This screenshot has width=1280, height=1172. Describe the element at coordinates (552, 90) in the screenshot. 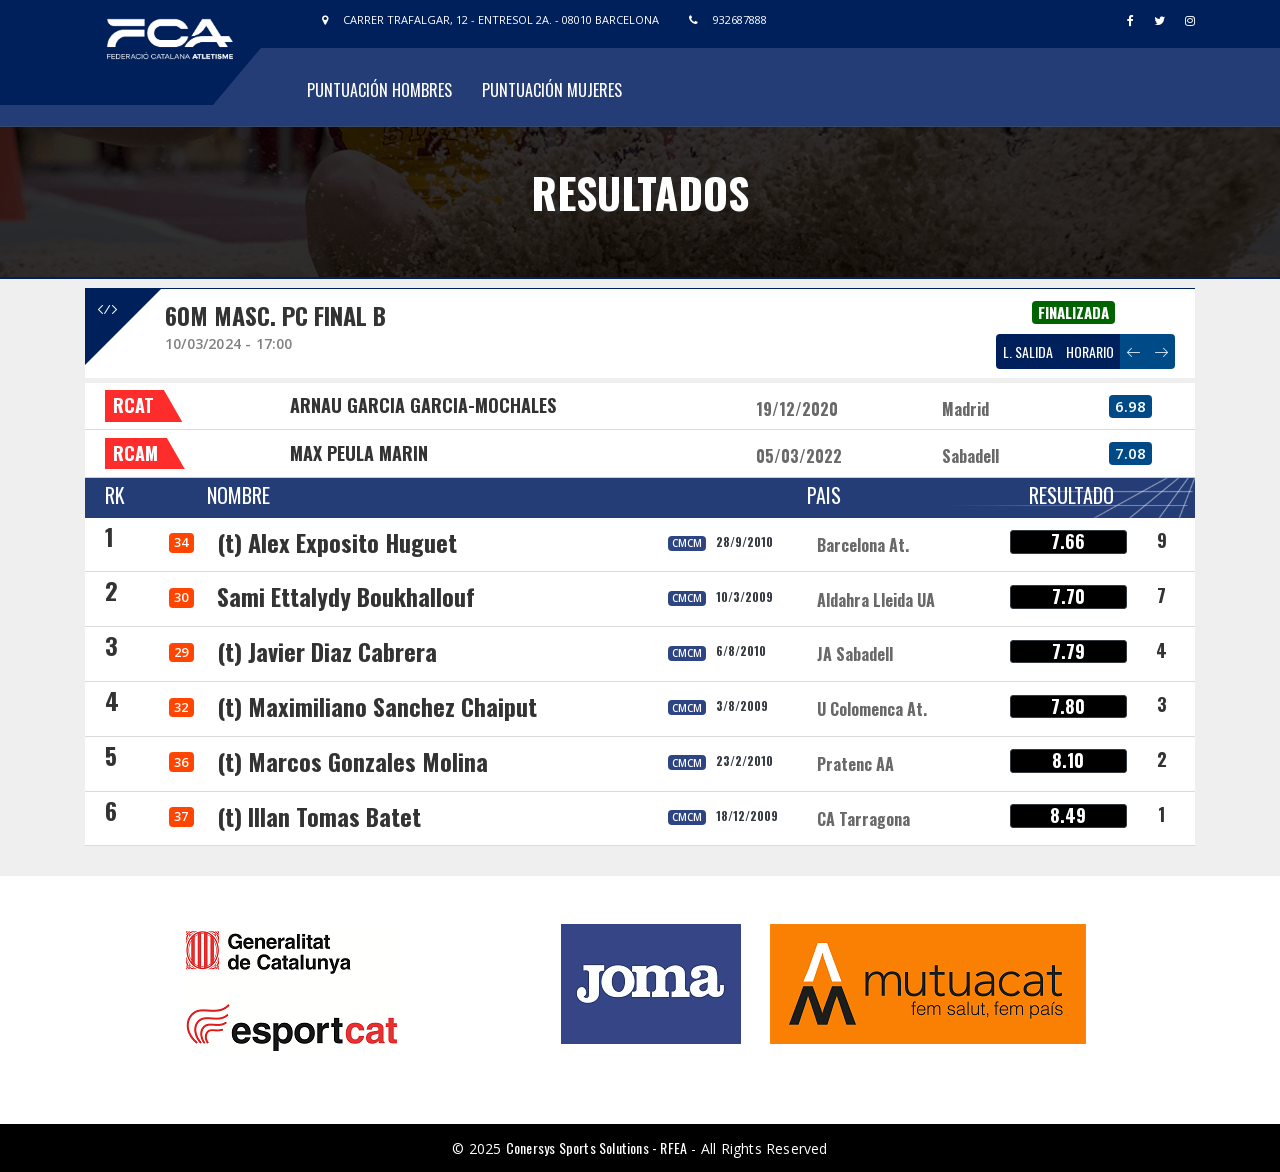

I see `Puntuación Mujeres` at that location.